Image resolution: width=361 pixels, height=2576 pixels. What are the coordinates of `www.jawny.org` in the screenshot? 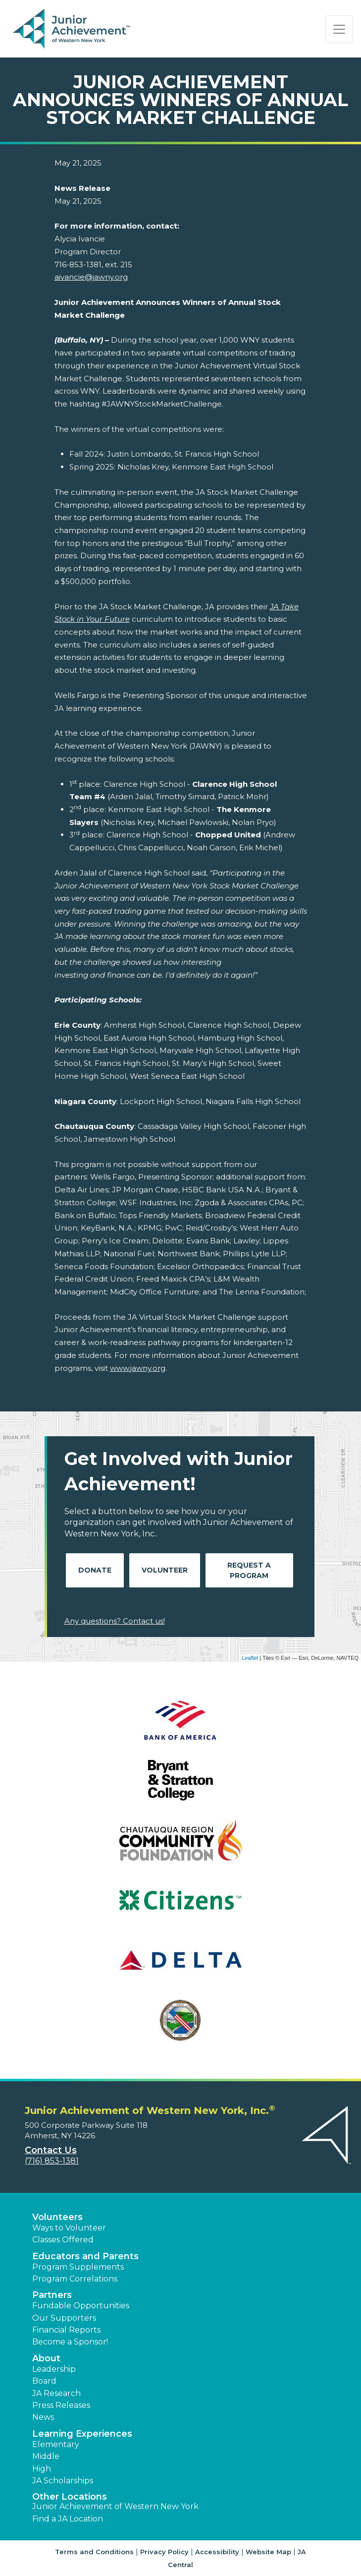 It's located at (137, 1368).